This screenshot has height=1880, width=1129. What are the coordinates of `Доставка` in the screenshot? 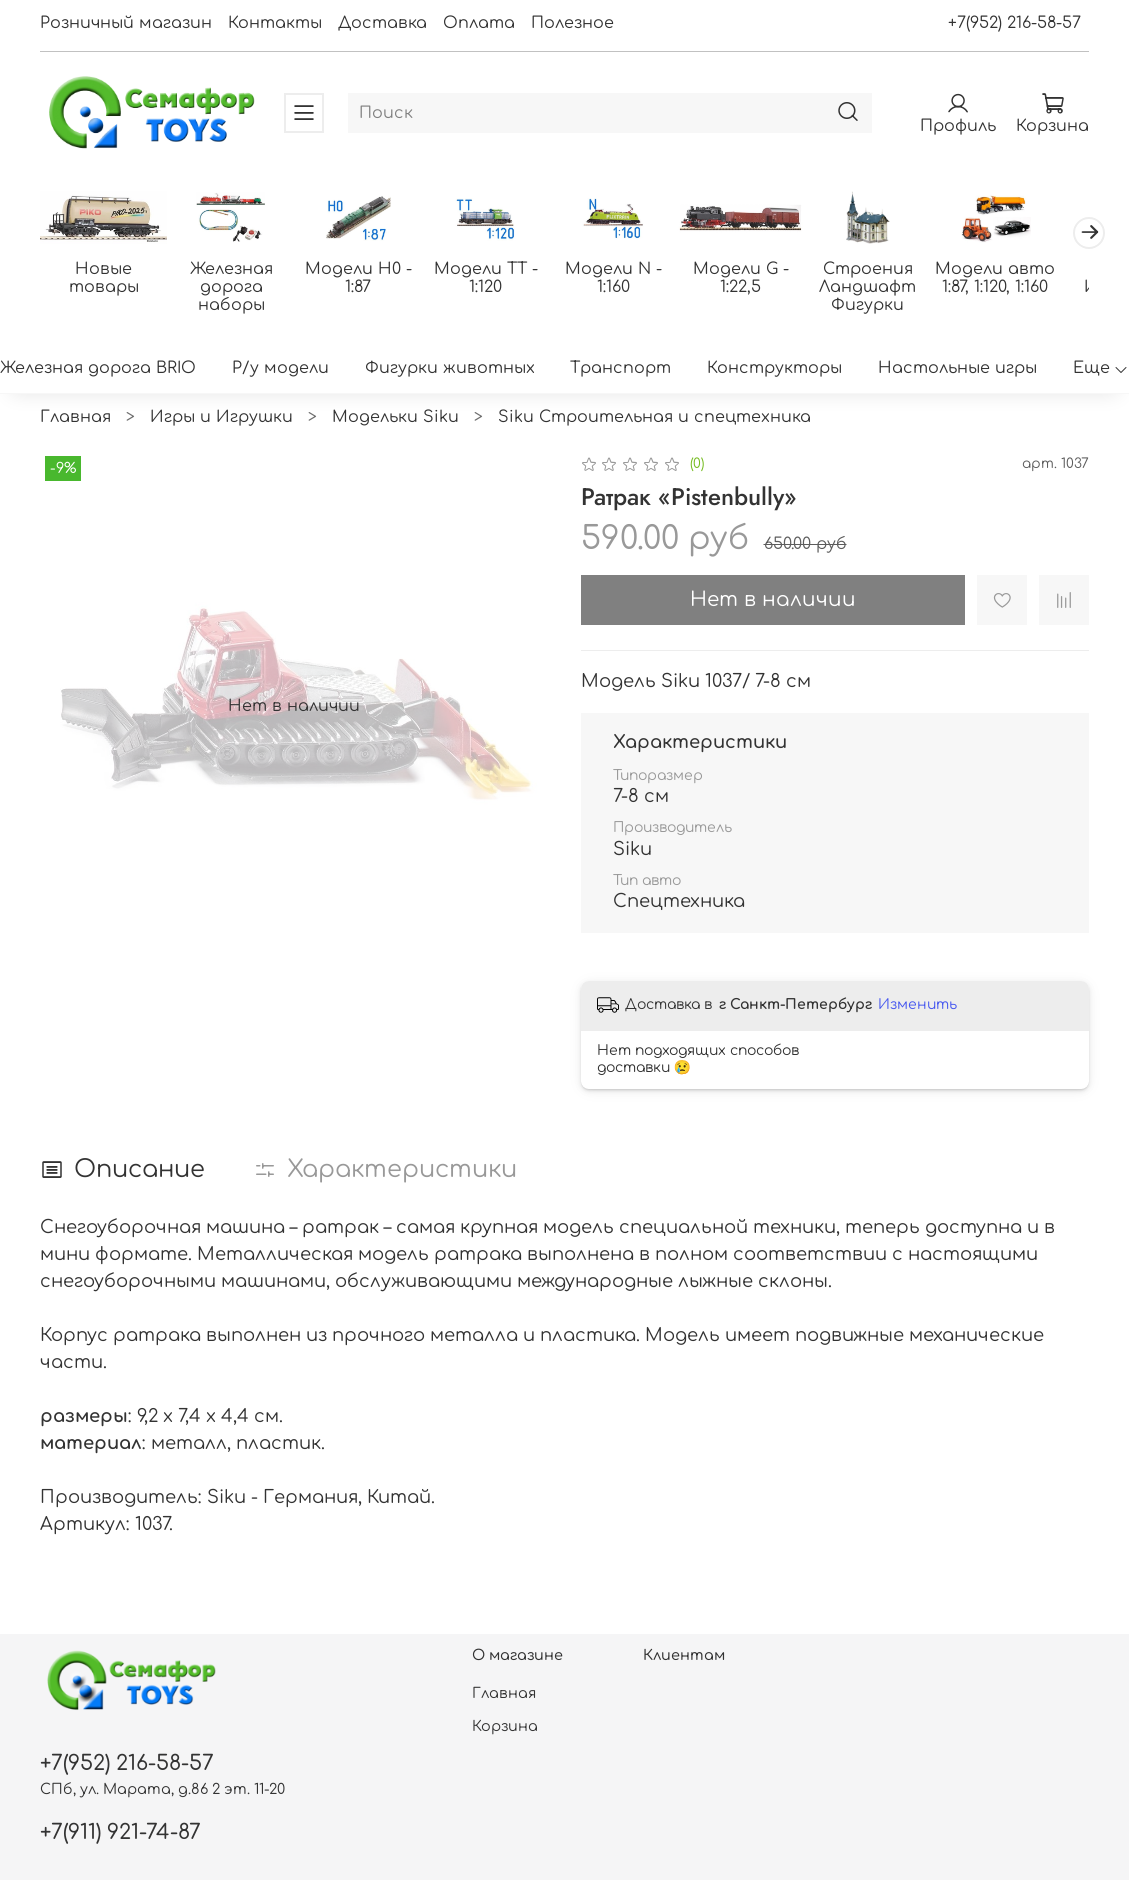 It's located at (382, 23).